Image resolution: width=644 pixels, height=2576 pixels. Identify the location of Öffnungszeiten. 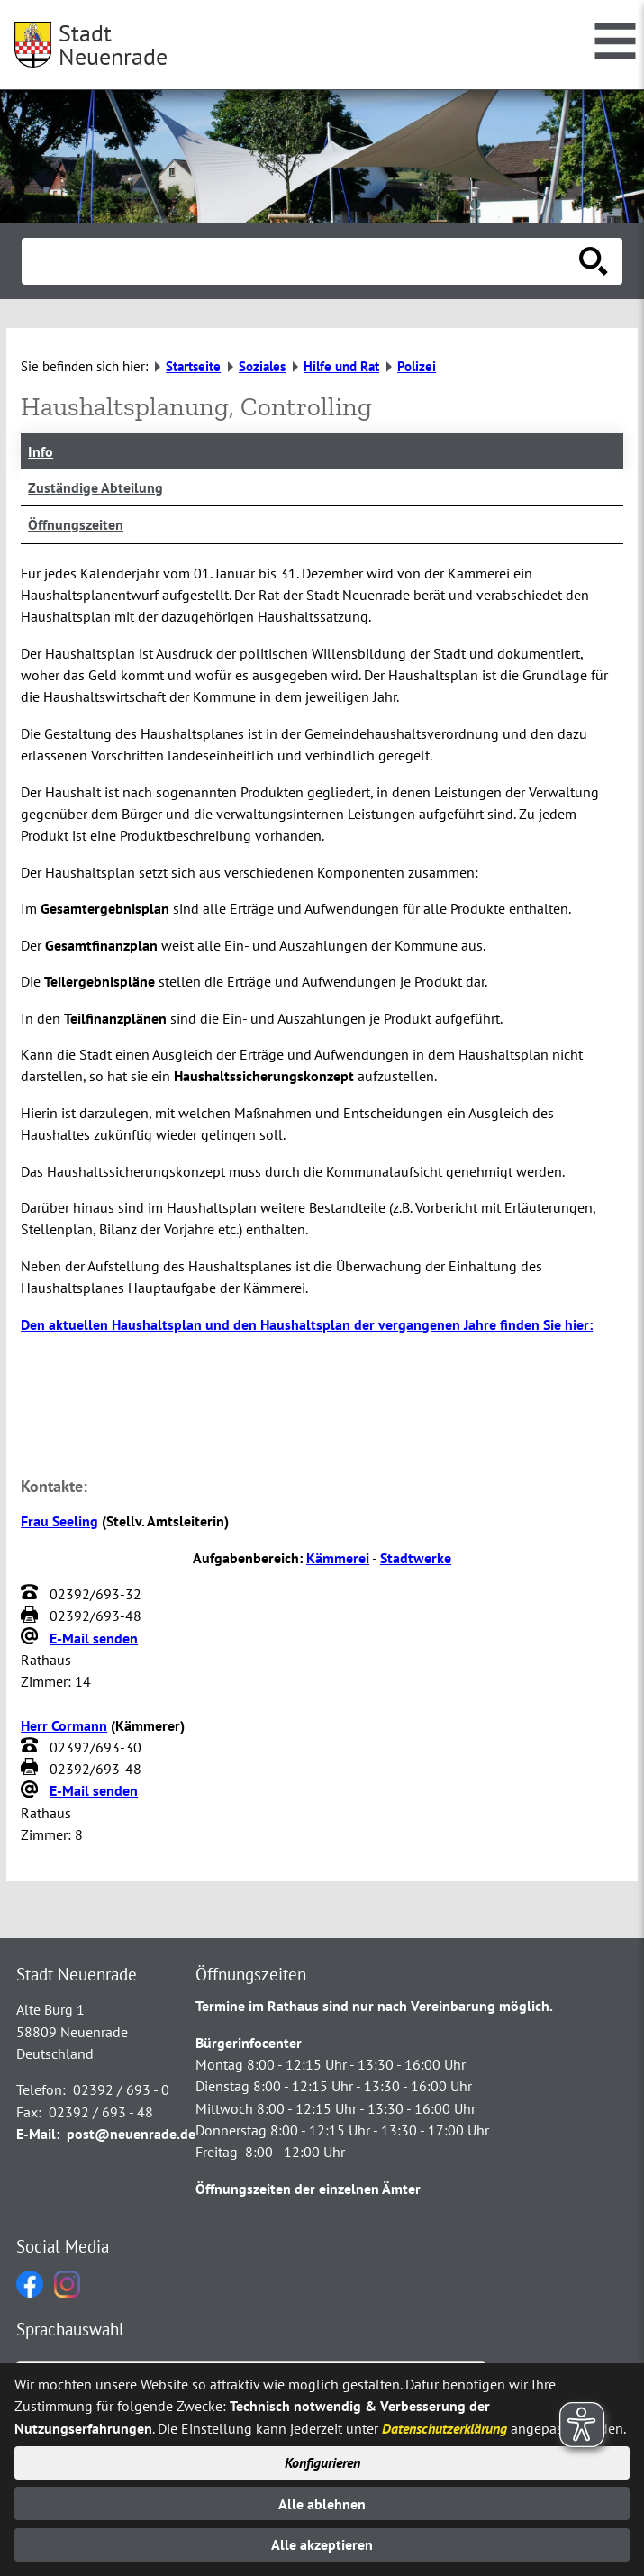
(75, 524).